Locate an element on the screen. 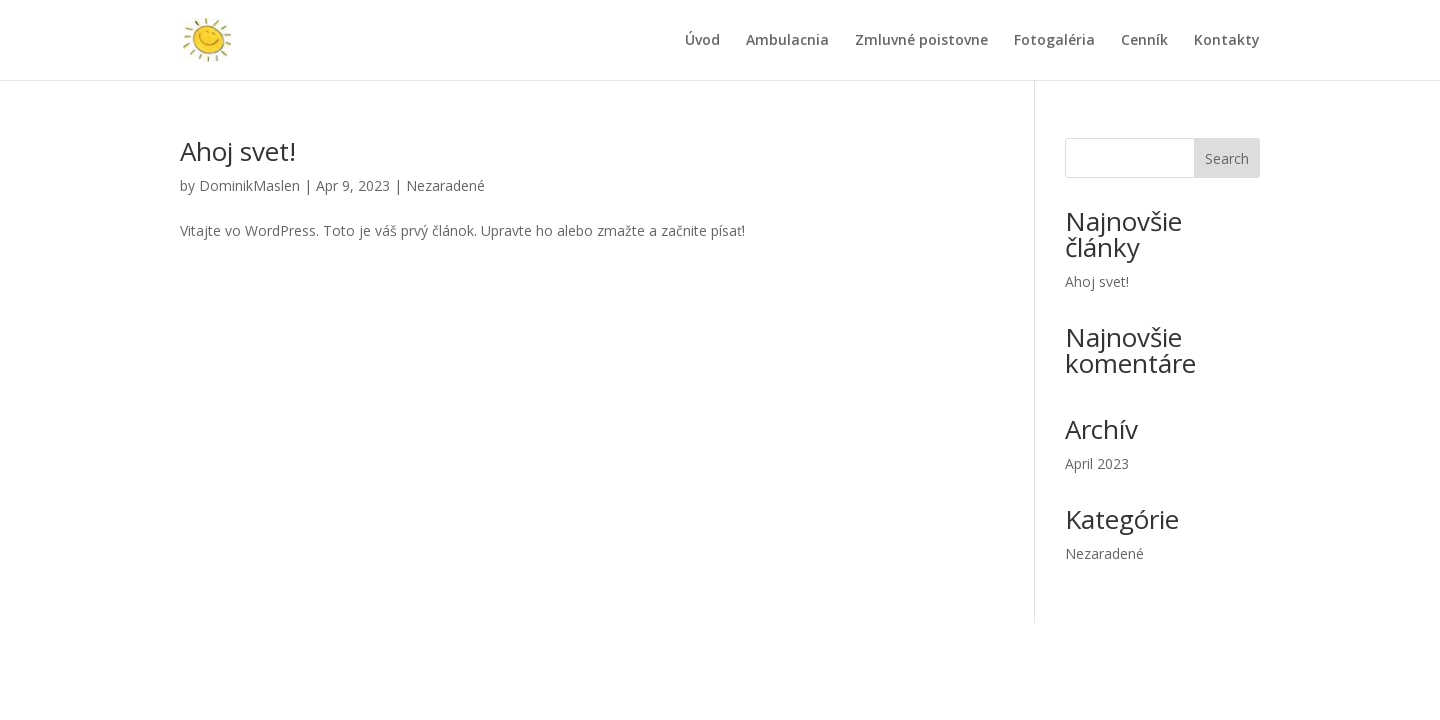 The width and height of the screenshot is (1440, 720). Úvod is located at coordinates (702, 41).